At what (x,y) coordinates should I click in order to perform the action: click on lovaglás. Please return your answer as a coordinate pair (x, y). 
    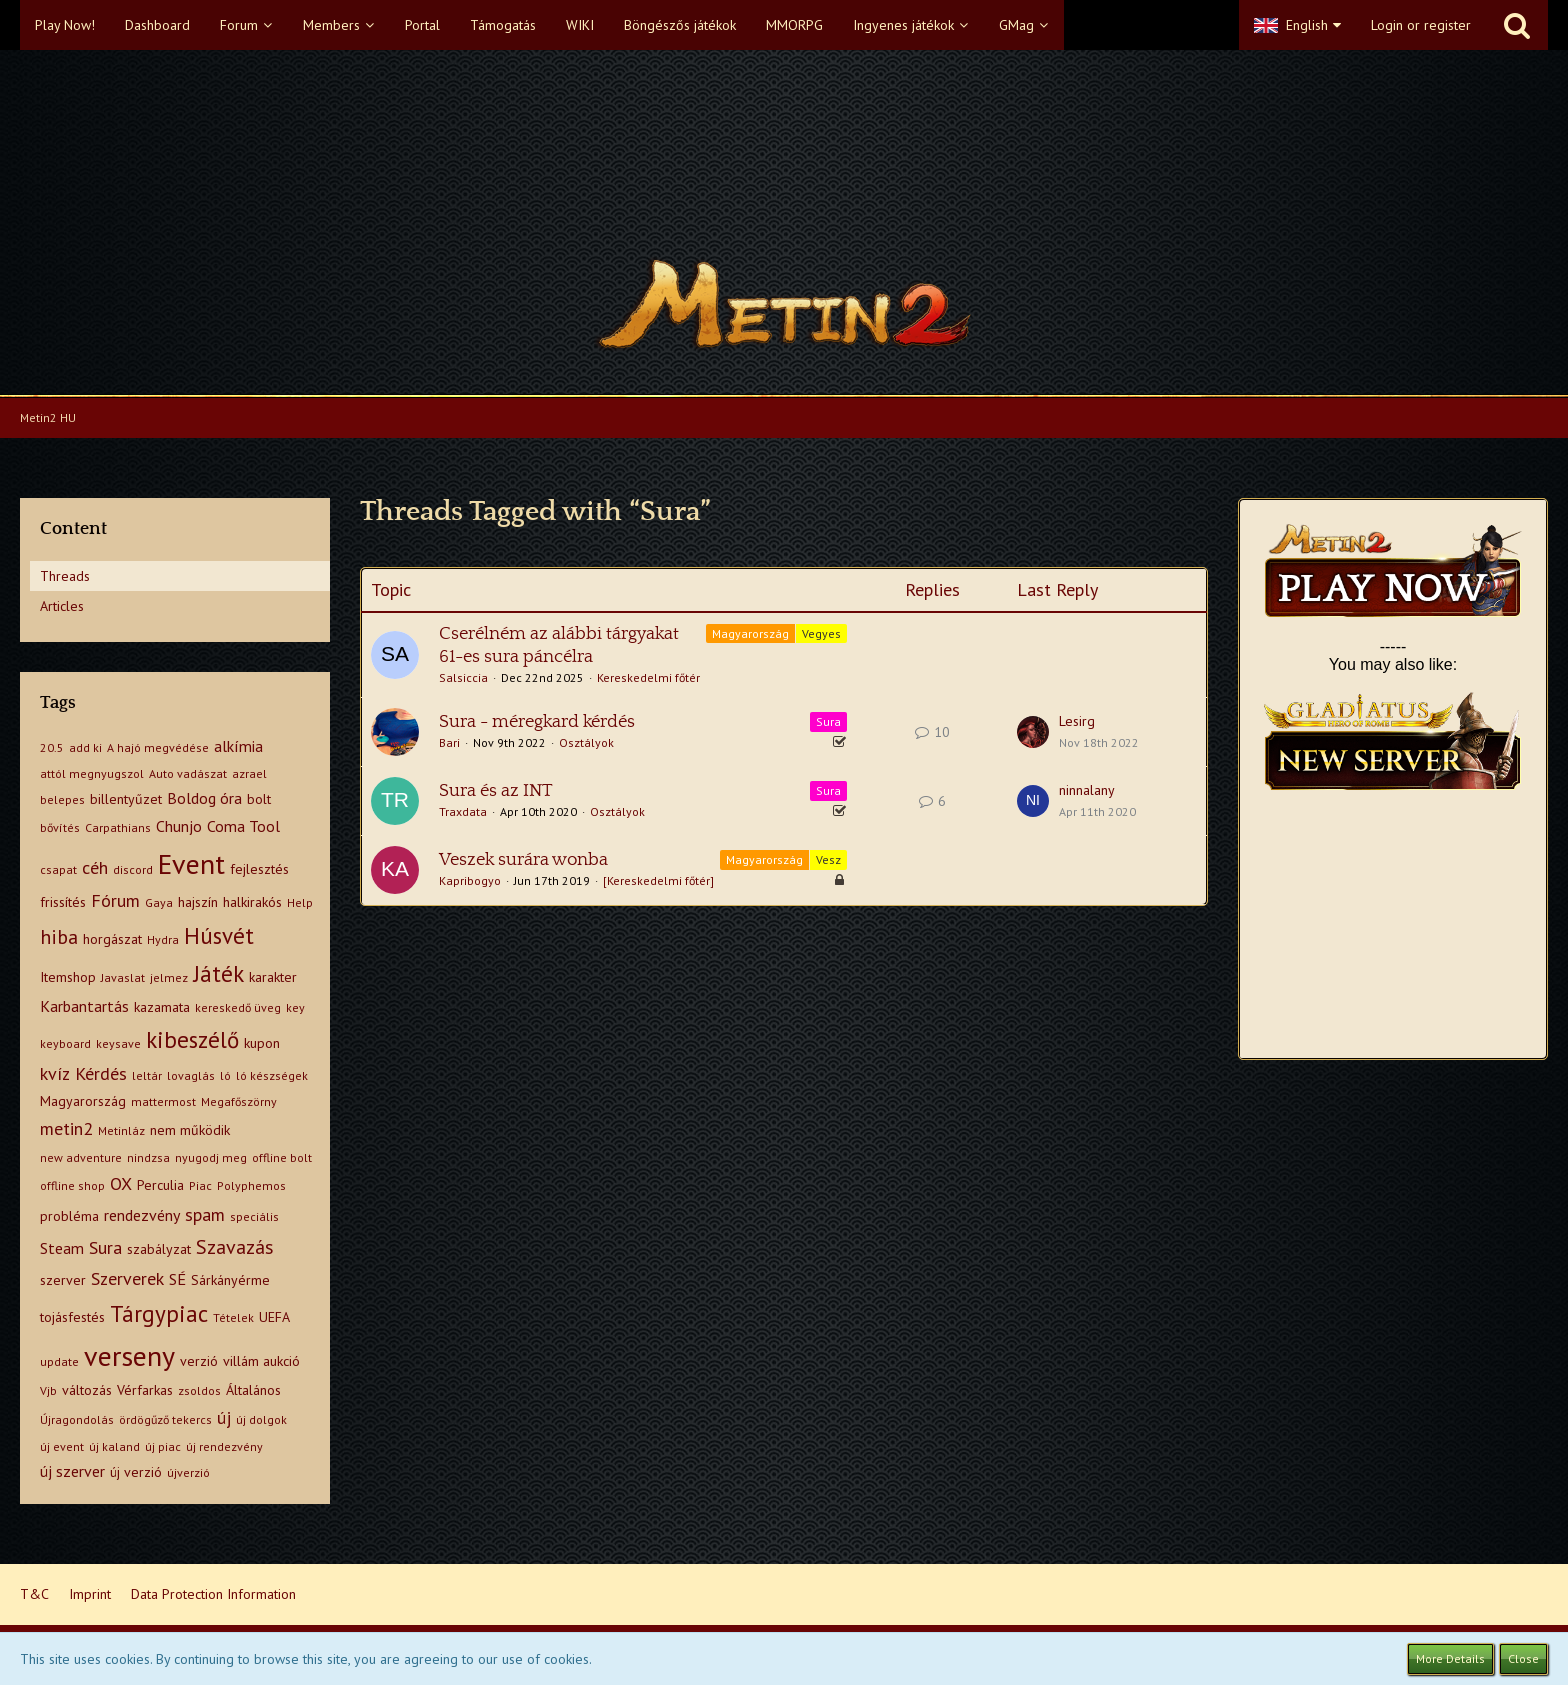
    Looking at the image, I should click on (191, 1075).